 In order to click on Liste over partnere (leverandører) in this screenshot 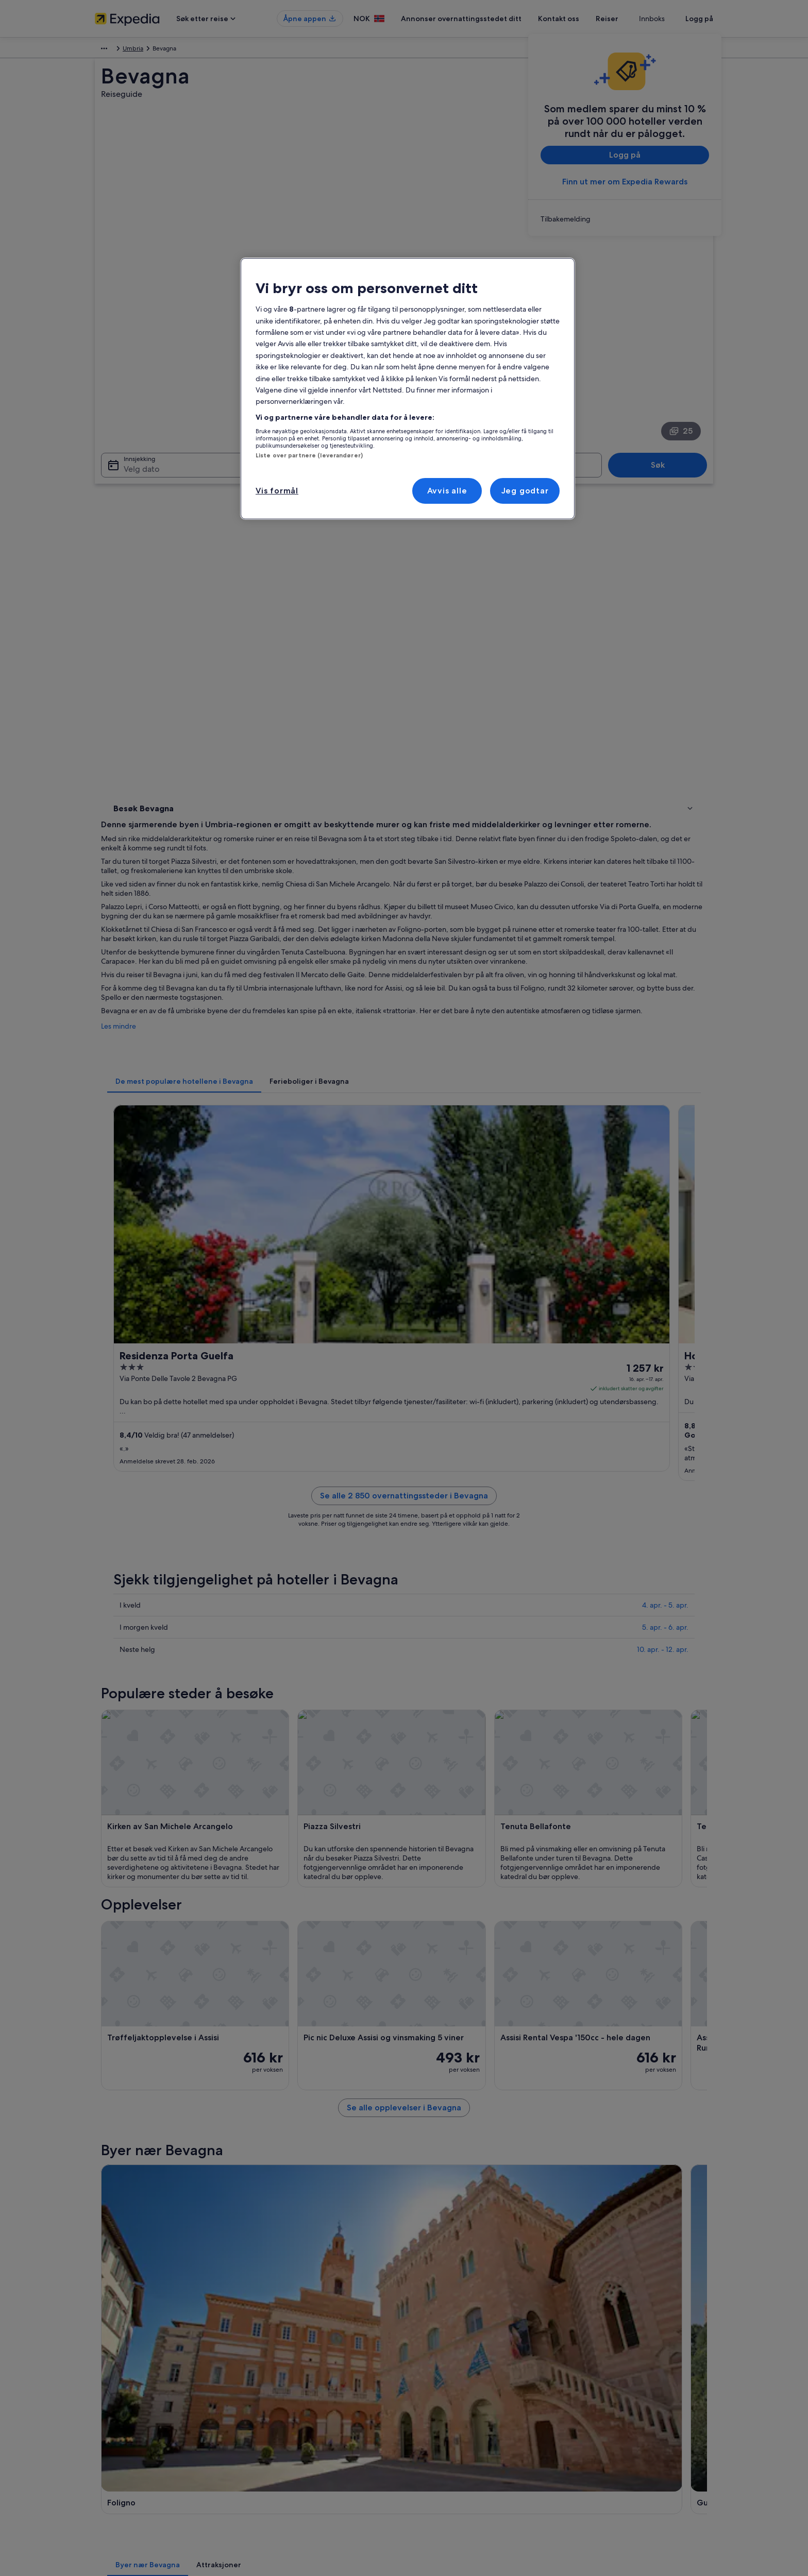, I will do `click(309, 455)`.